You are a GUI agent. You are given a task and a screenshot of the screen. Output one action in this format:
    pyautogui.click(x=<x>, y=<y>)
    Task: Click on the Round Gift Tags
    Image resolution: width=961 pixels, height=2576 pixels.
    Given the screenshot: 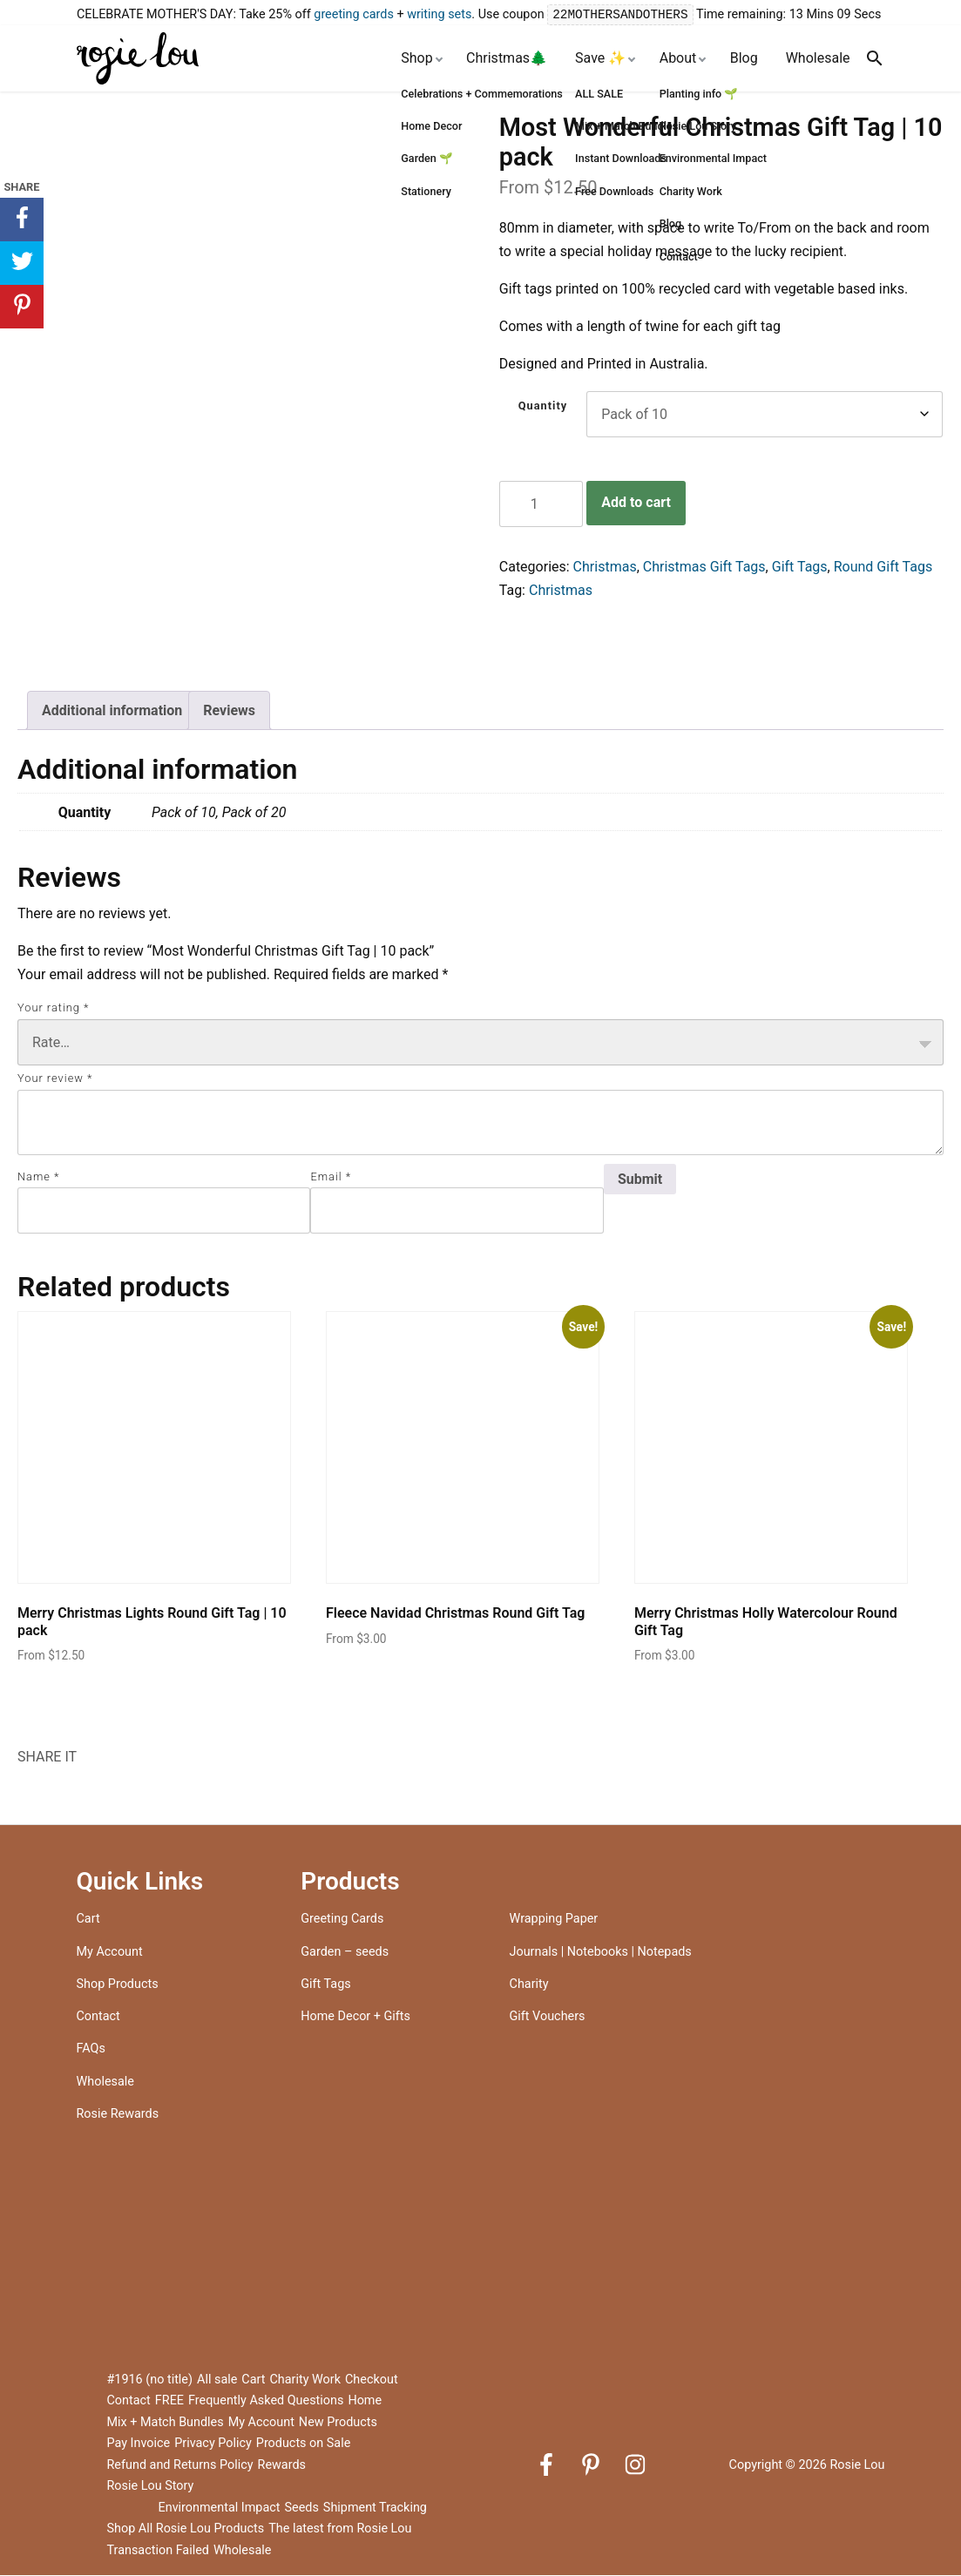 What is the action you would take?
    pyautogui.click(x=883, y=567)
    